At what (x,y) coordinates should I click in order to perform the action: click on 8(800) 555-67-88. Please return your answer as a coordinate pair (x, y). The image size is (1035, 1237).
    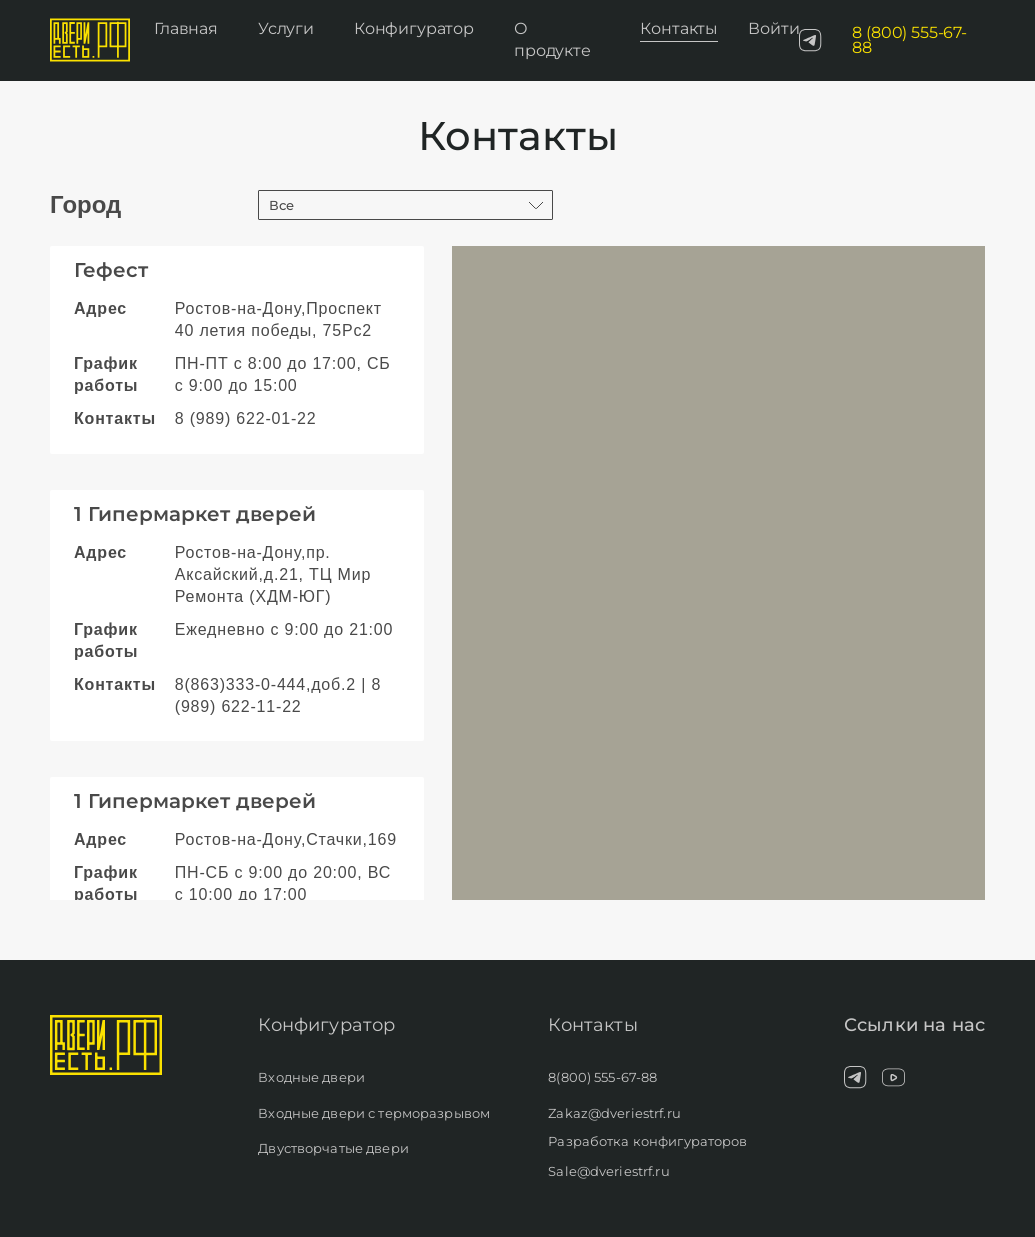
    Looking at the image, I should click on (602, 1077).